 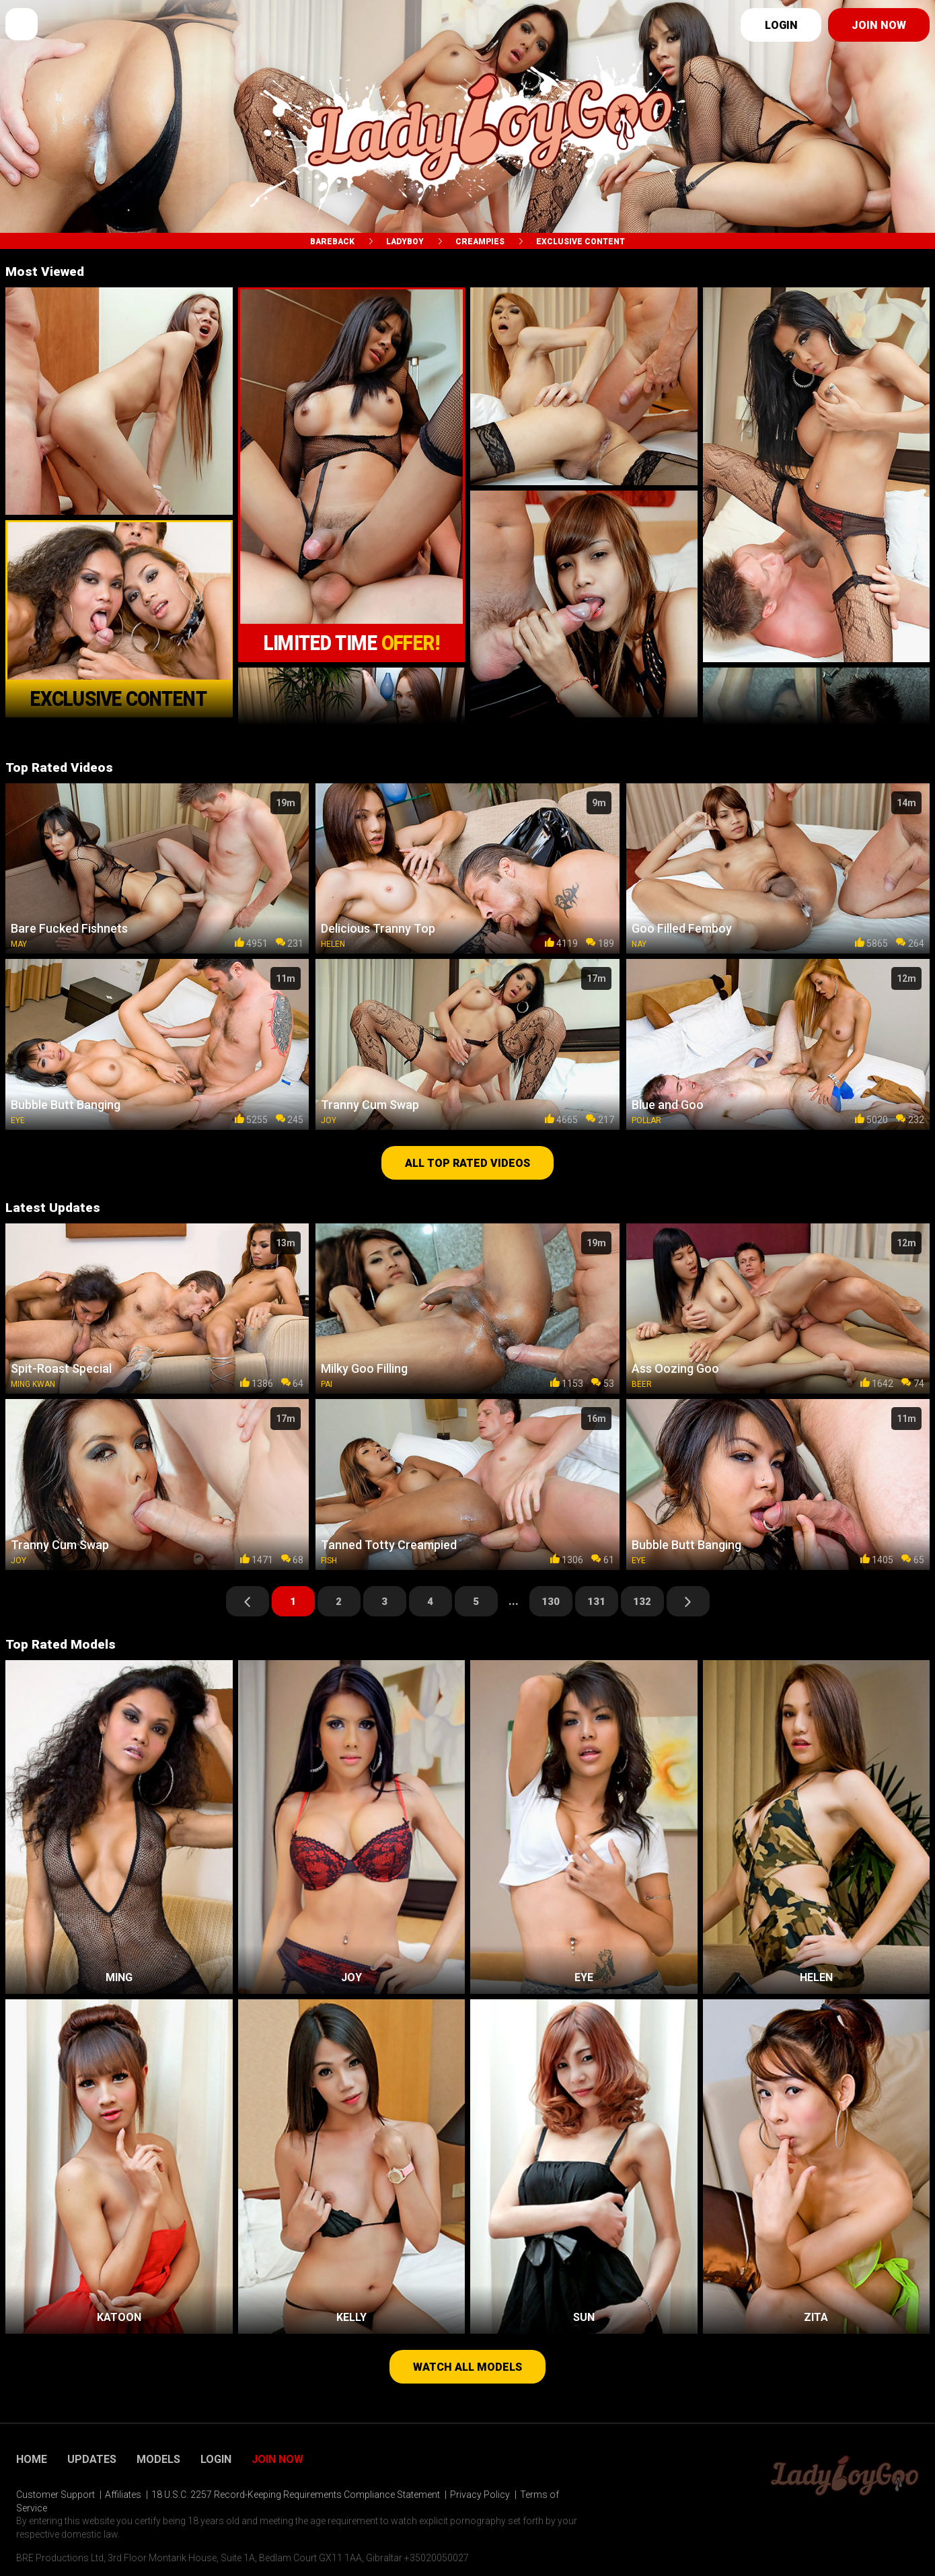 What do you see at coordinates (123, 2494) in the screenshot?
I see `Affiliates` at bounding box center [123, 2494].